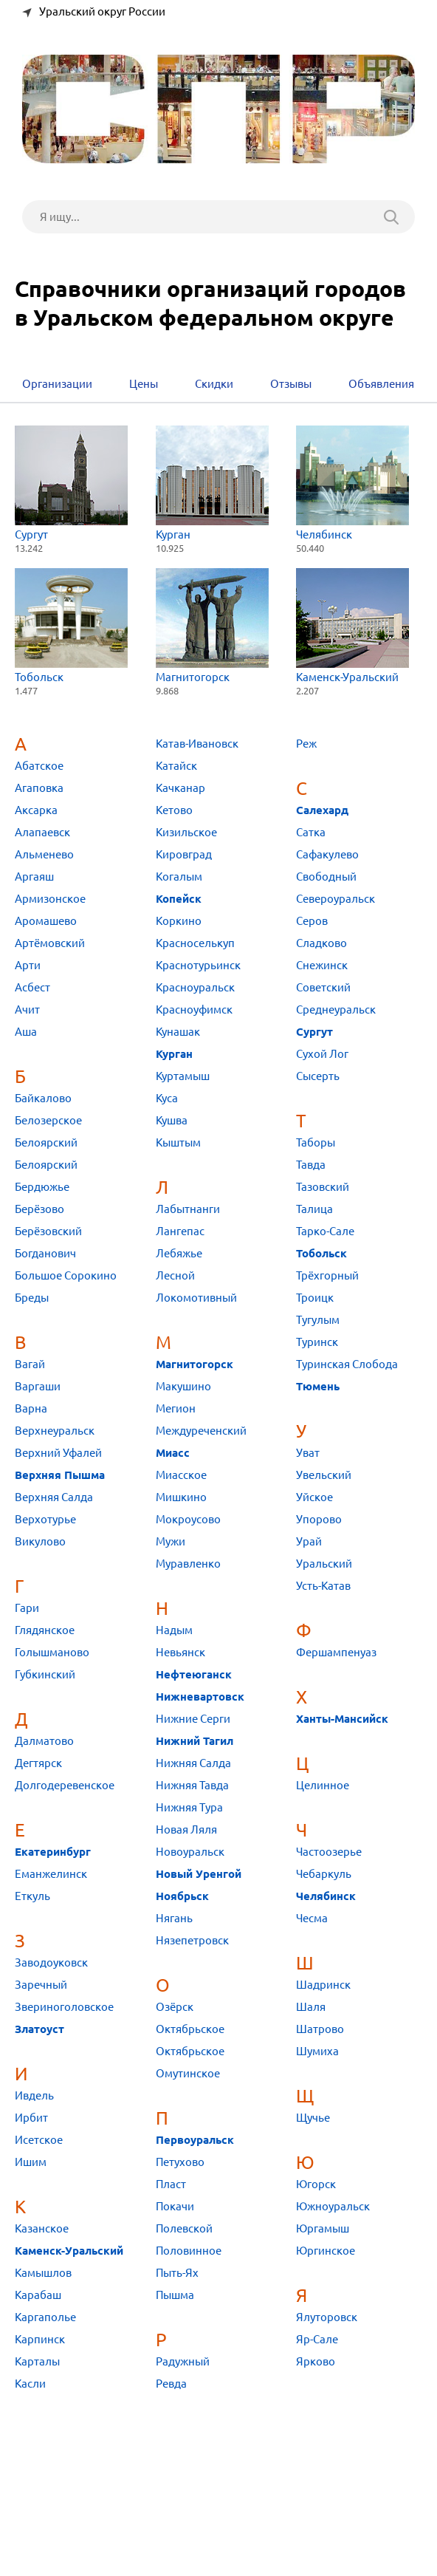  I want to click on Кировград, so click(184, 854).